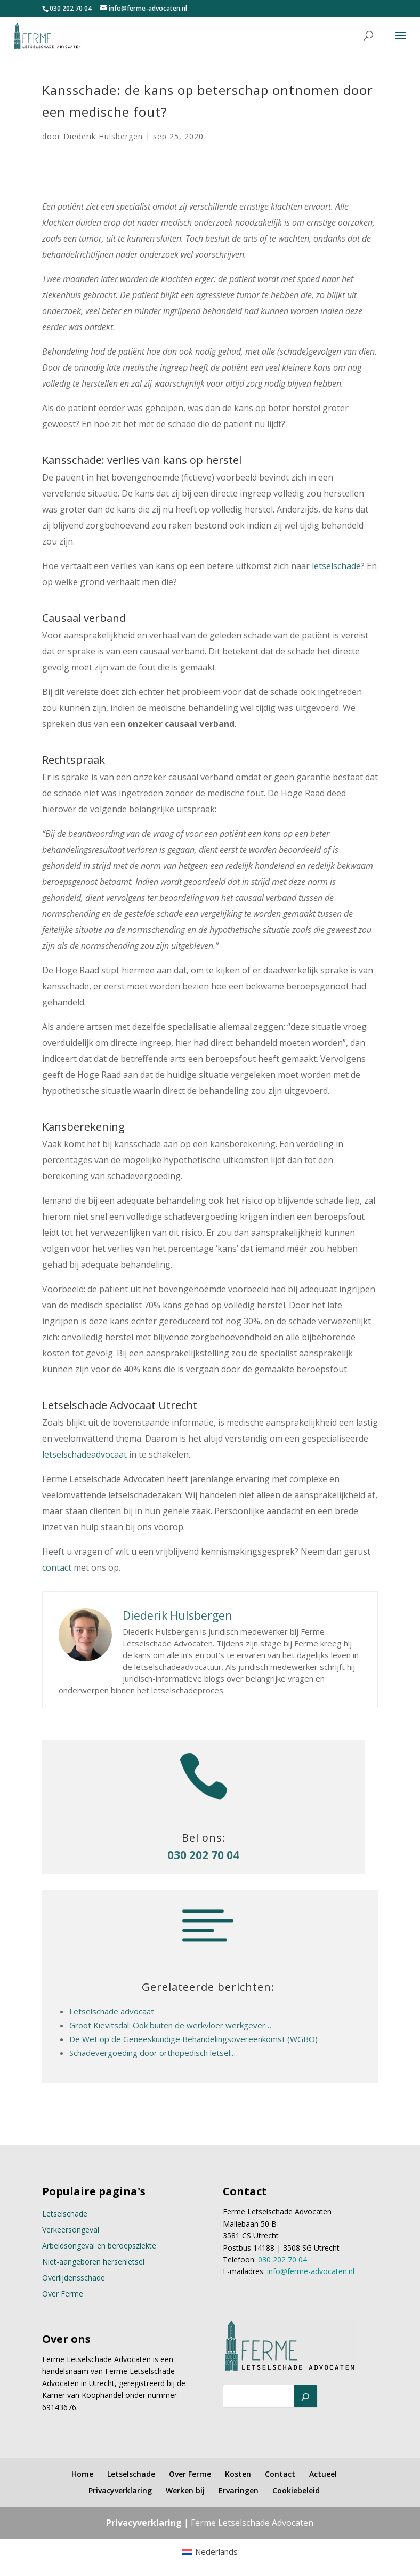 The width and height of the screenshot is (420, 2576). Describe the element at coordinates (99, 2246) in the screenshot. I see `Arbeidsongeval en beroepsziekte` at that location.